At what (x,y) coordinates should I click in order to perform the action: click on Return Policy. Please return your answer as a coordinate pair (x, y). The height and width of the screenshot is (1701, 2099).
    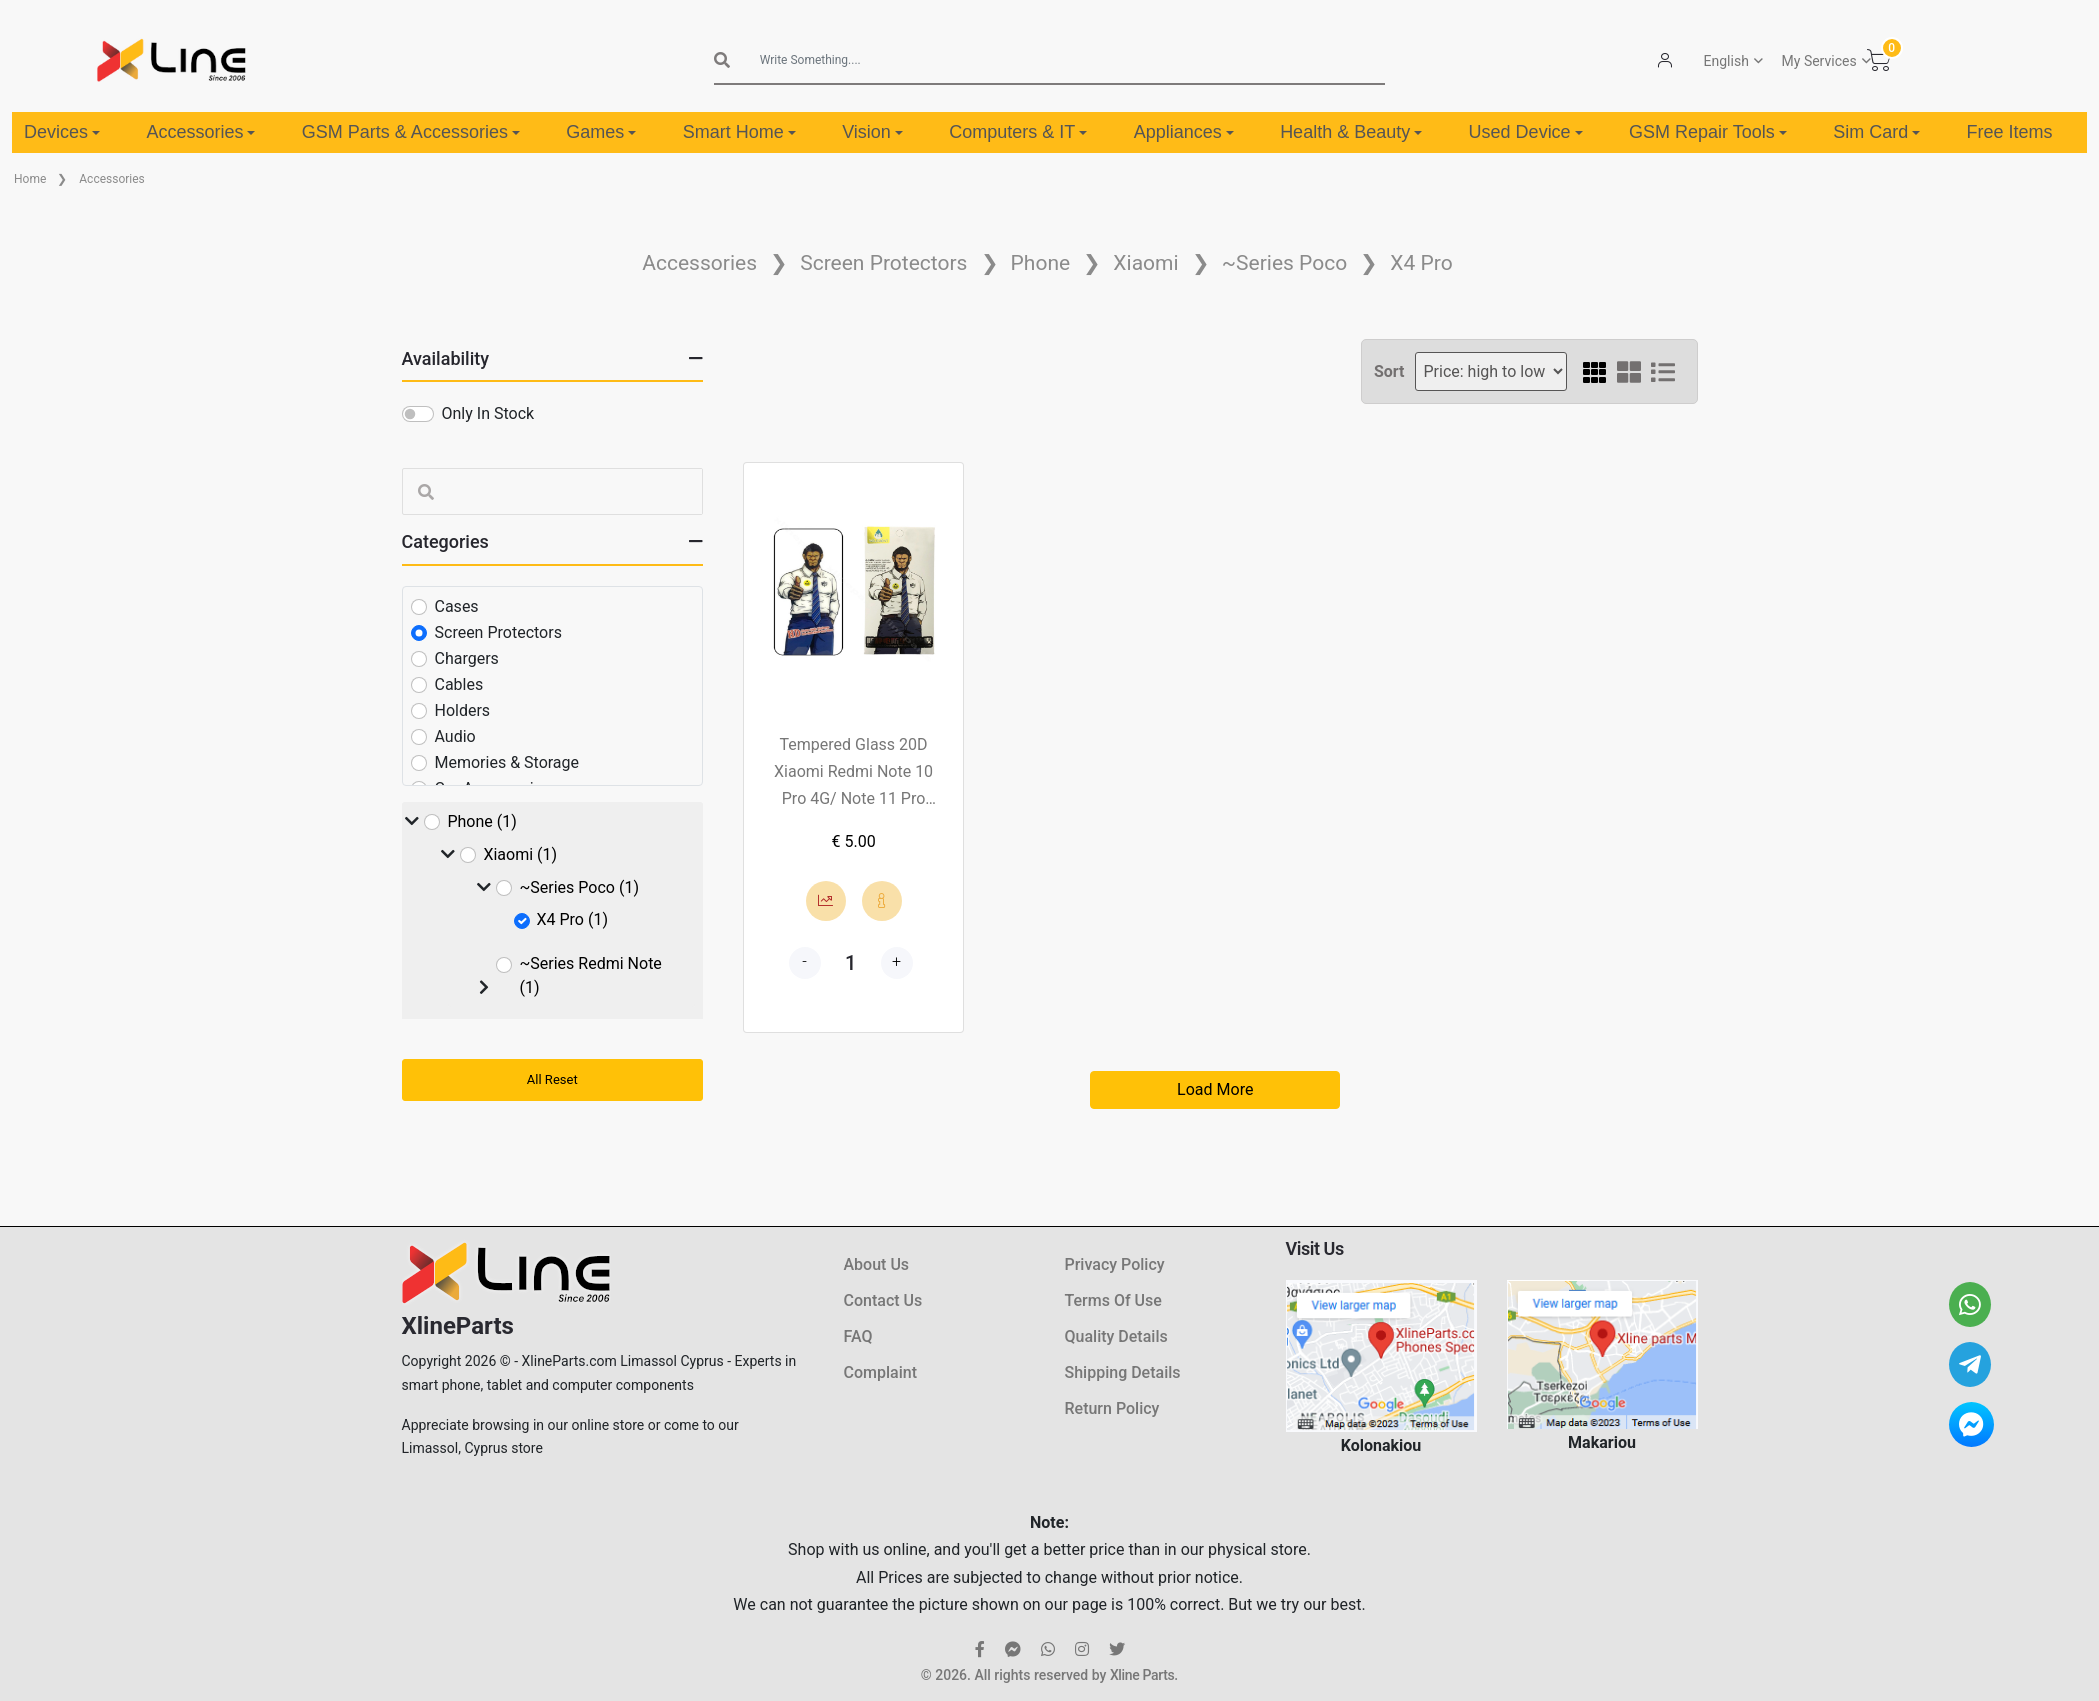
    Looking at the image, I should click on (1112, 1408).